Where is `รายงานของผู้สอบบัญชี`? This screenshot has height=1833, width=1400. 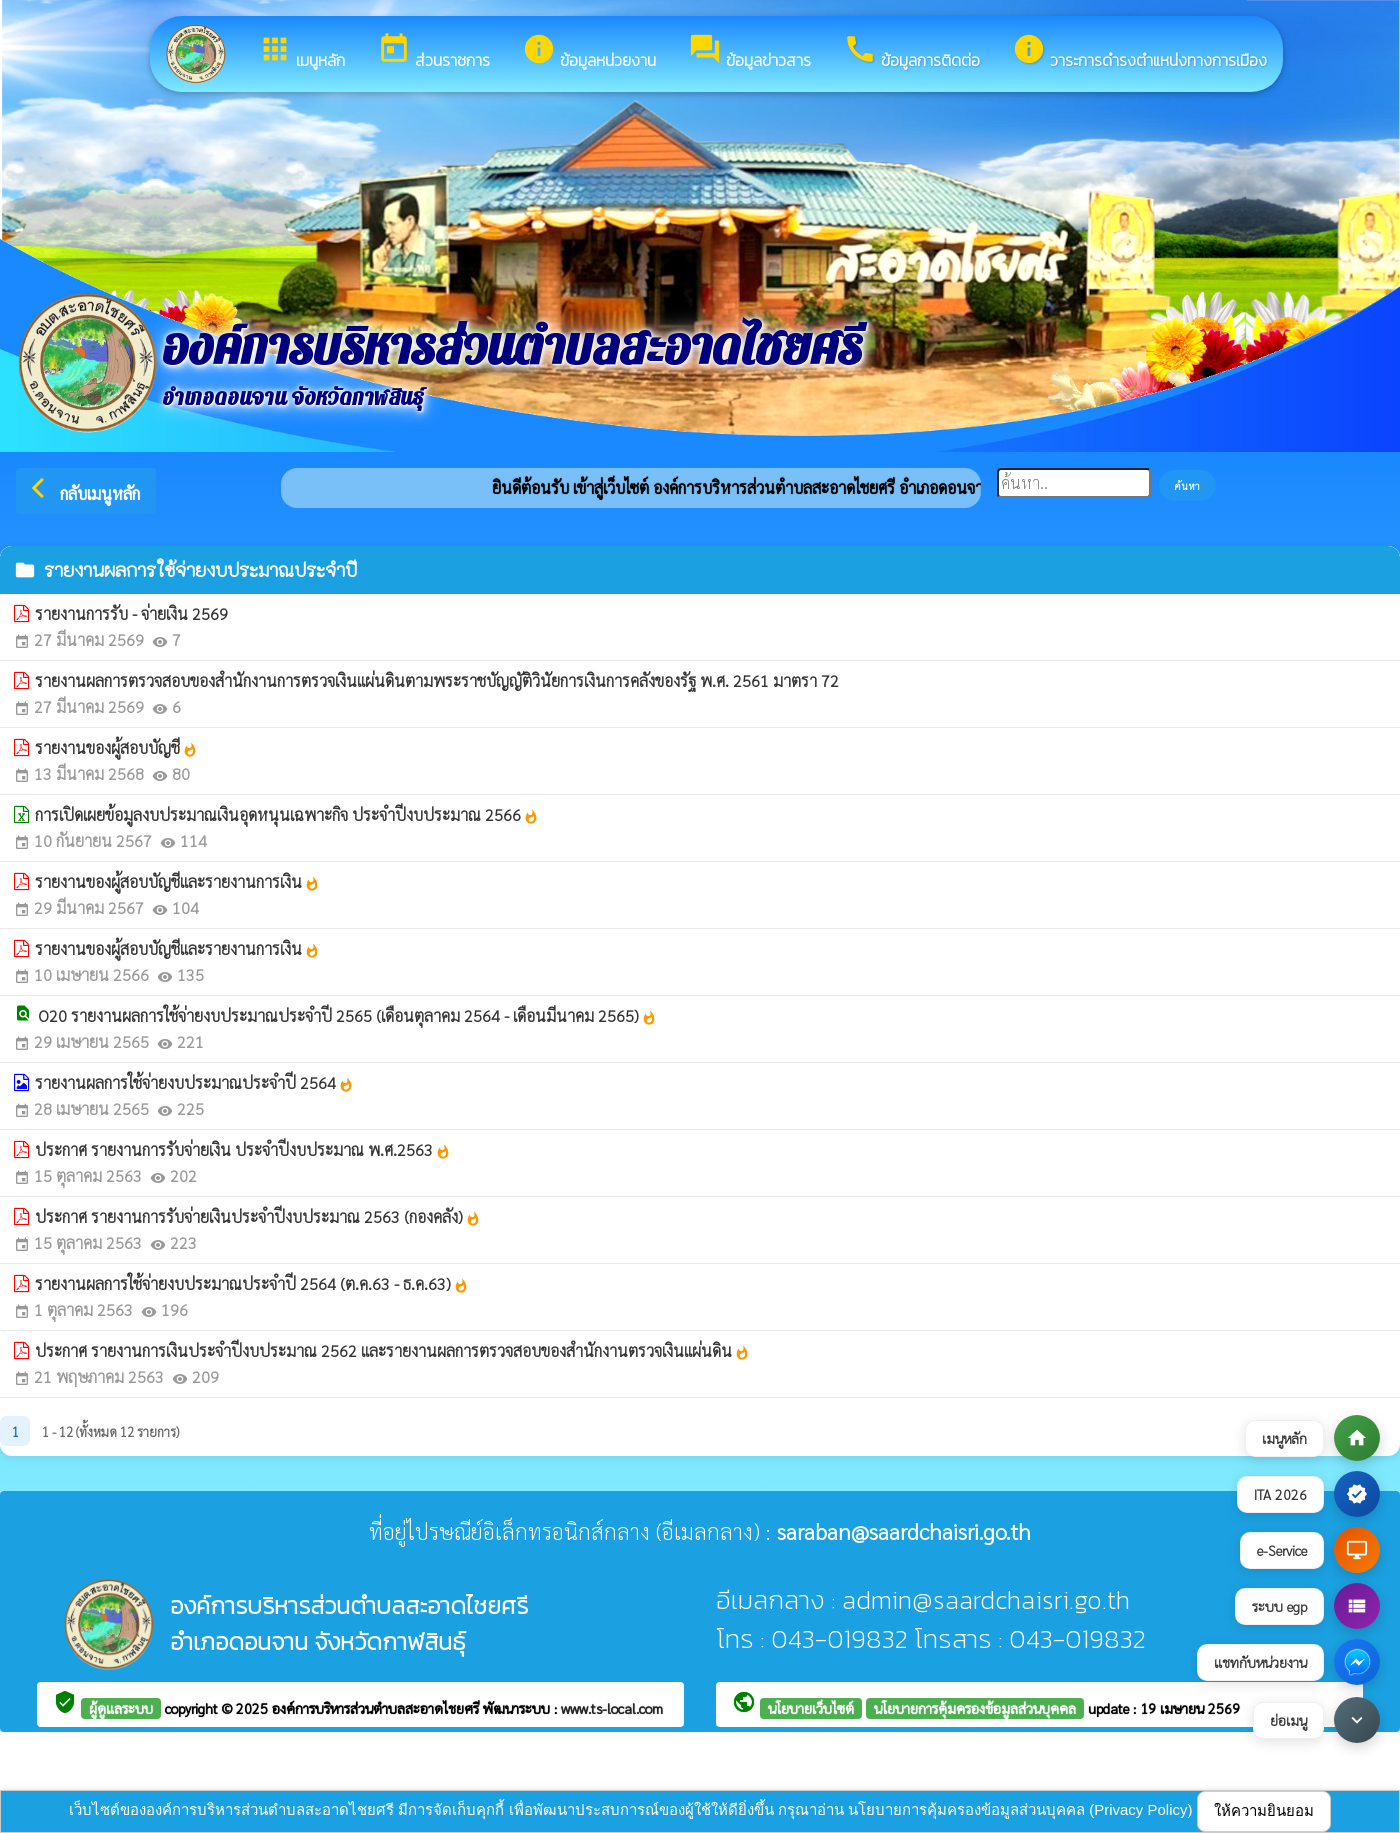
รายงานของผู้สอบบัญชี is located at coordinates (116, 747).